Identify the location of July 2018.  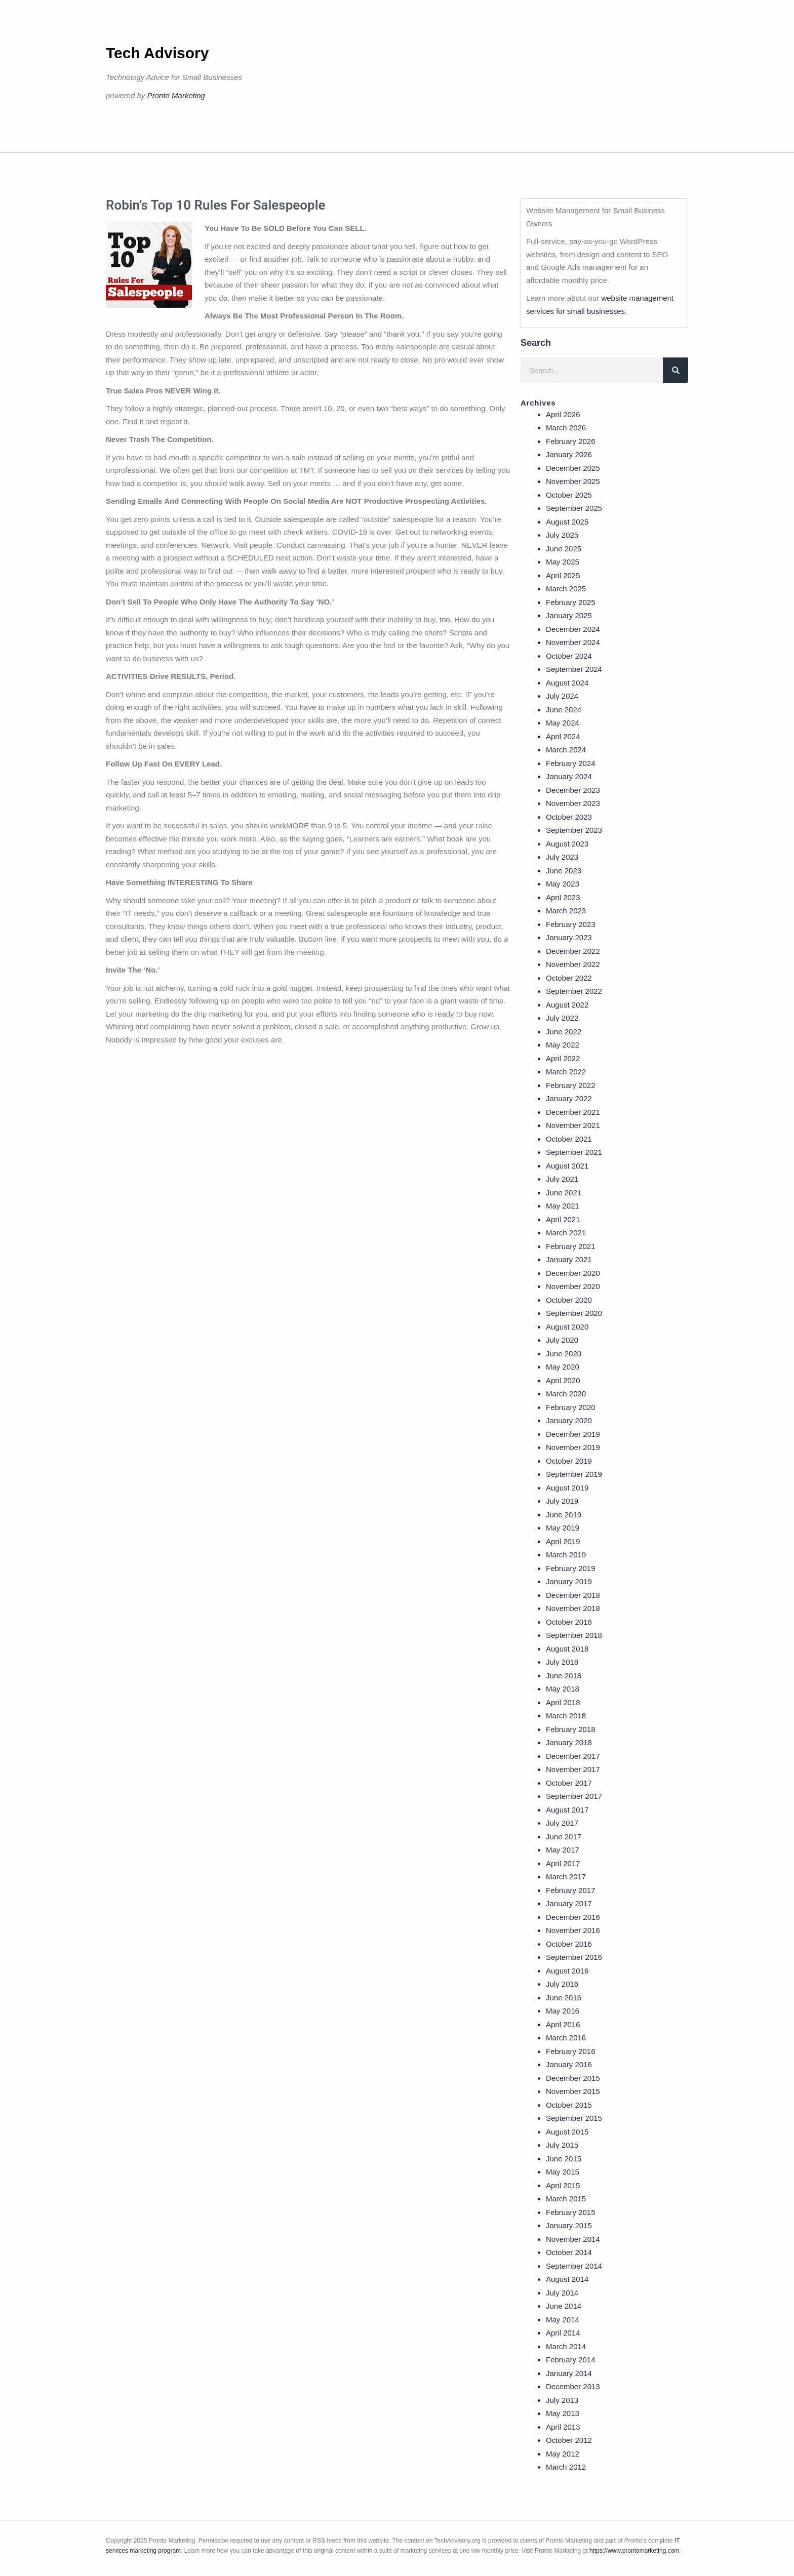
(562, 1662).